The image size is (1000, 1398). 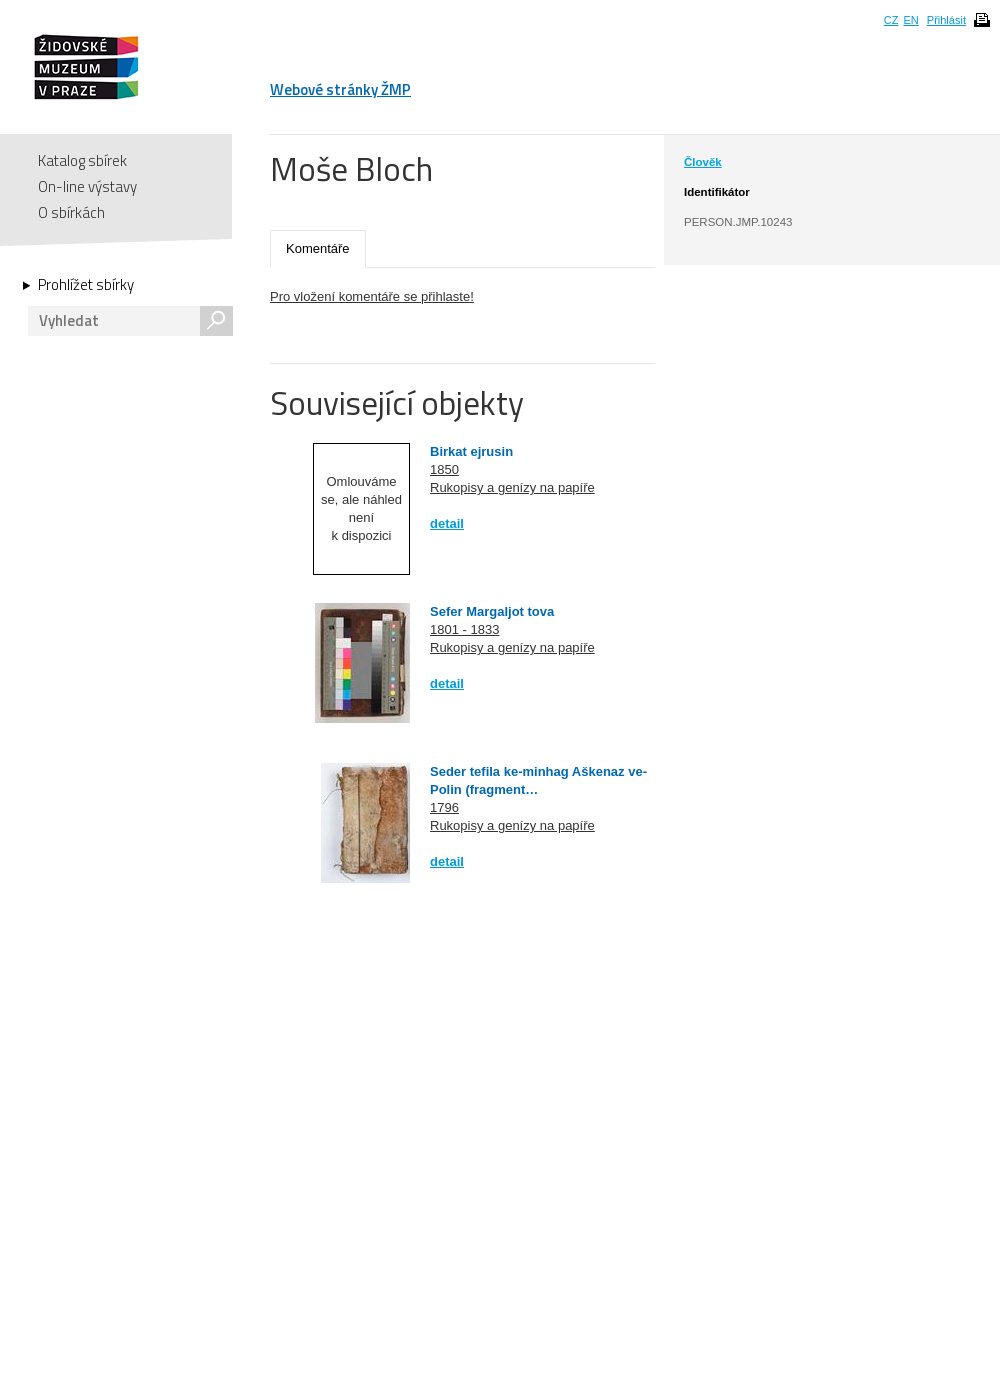 I want to click on Komentáře, so click(x=318, y=248).